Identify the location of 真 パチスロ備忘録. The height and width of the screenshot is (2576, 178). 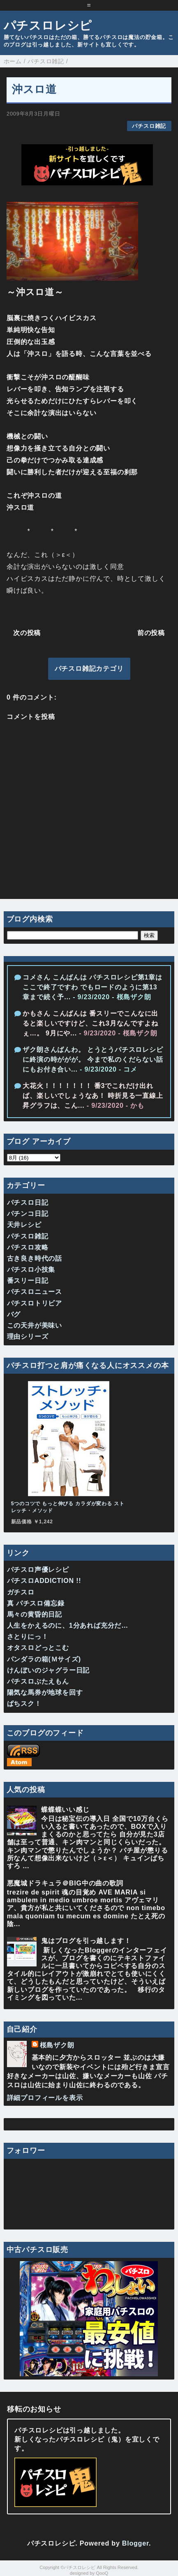
(36, 1603).